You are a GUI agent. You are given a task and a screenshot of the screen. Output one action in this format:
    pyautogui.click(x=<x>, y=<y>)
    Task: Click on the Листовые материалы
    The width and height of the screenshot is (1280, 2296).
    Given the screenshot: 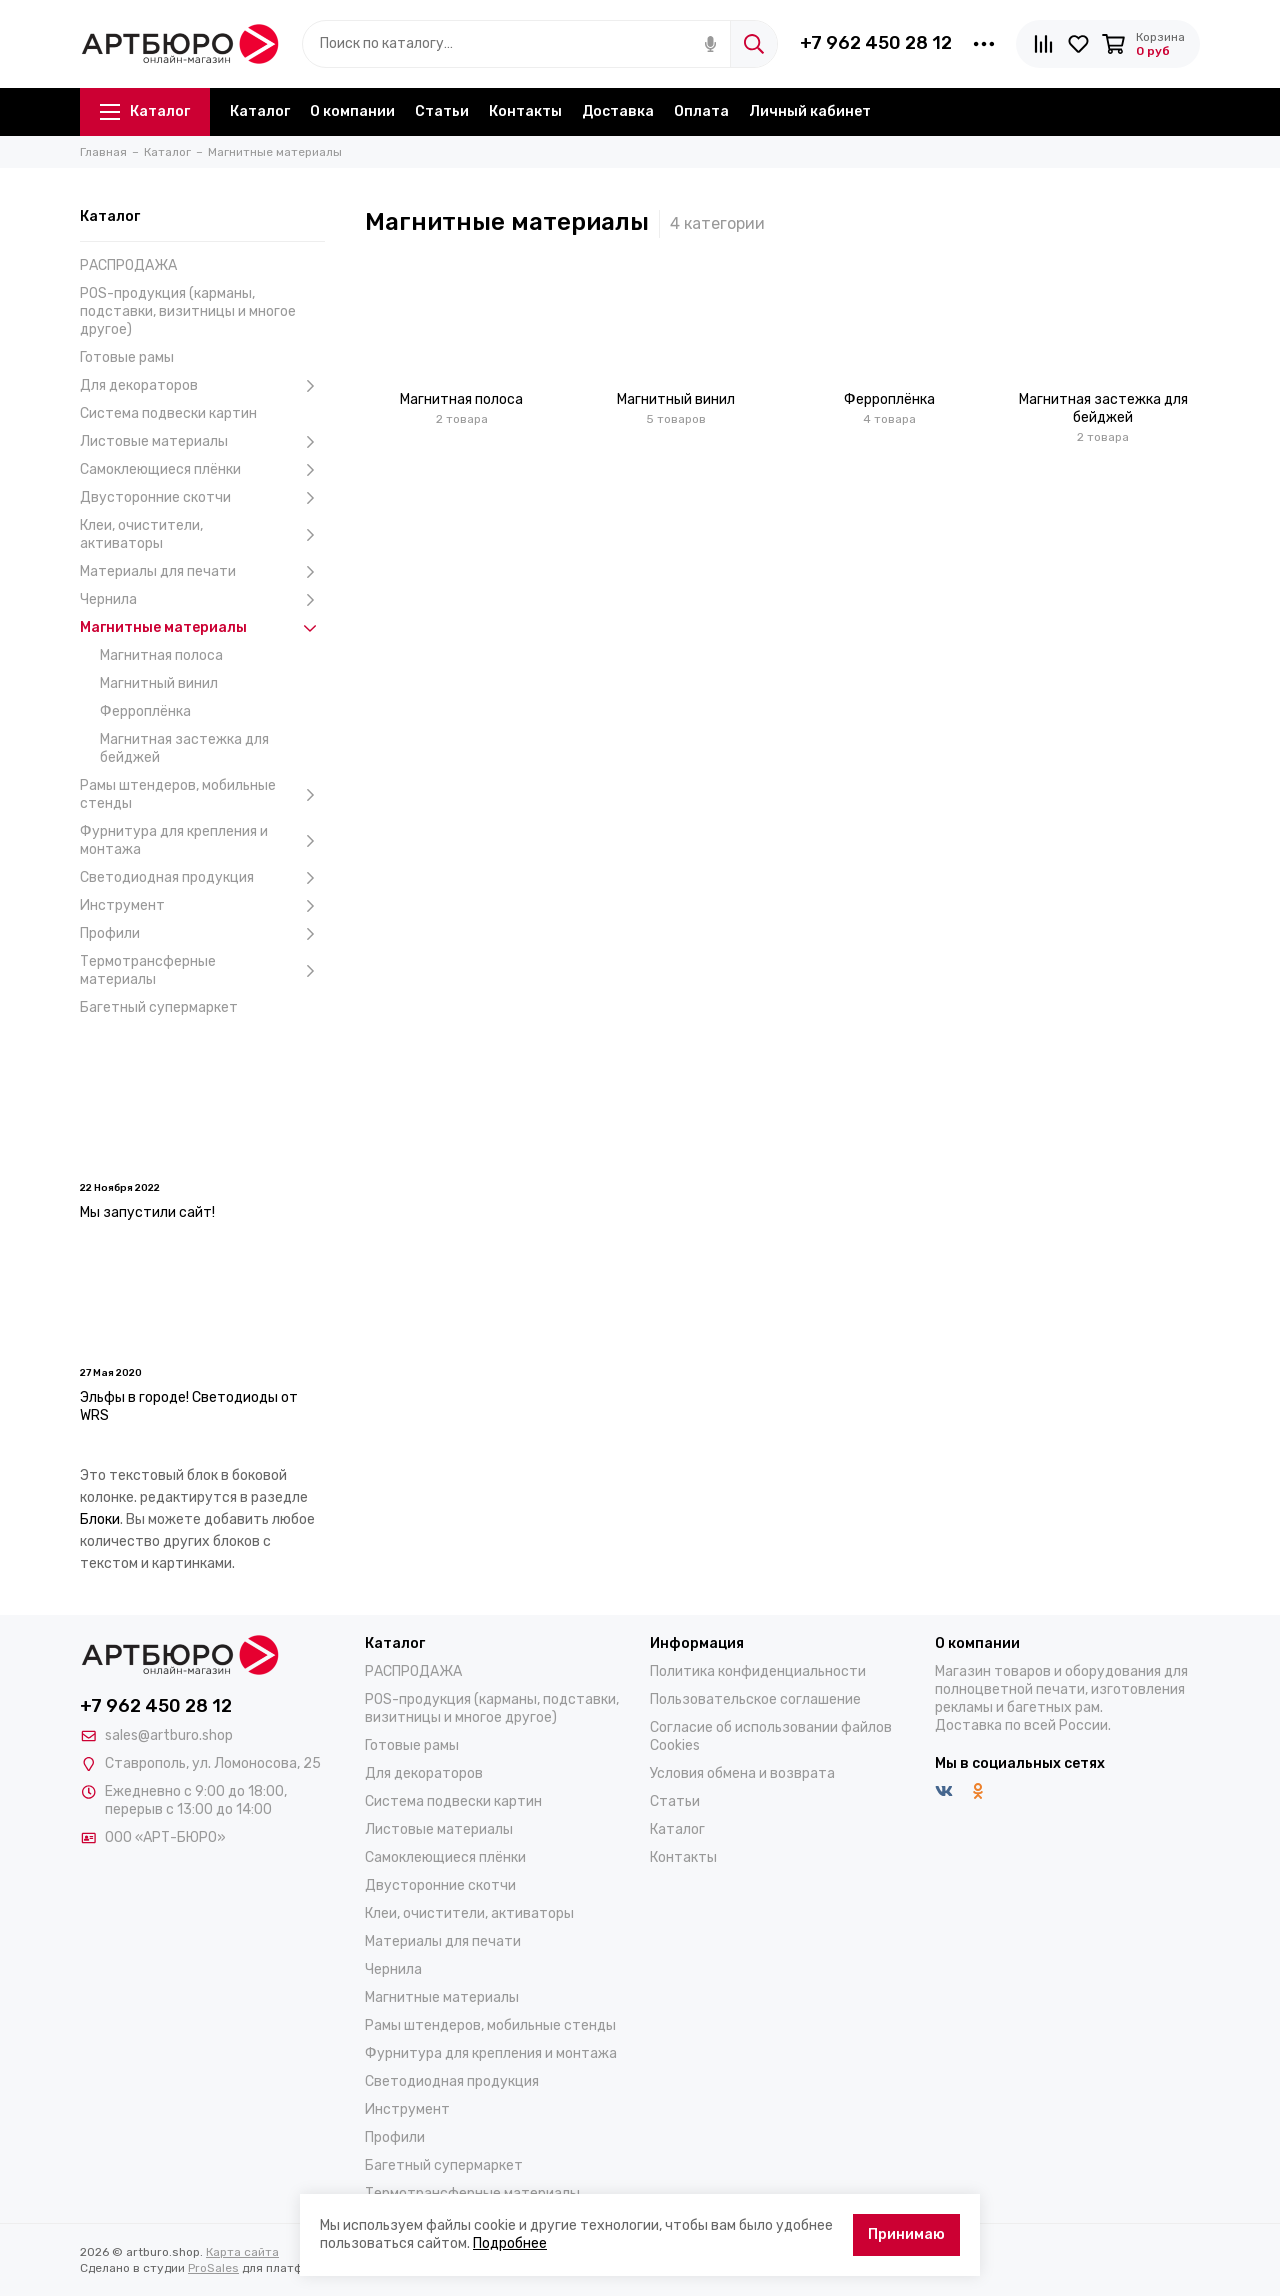 What is the action you would take?
    pyautogui.click(x=202, y=442)
    